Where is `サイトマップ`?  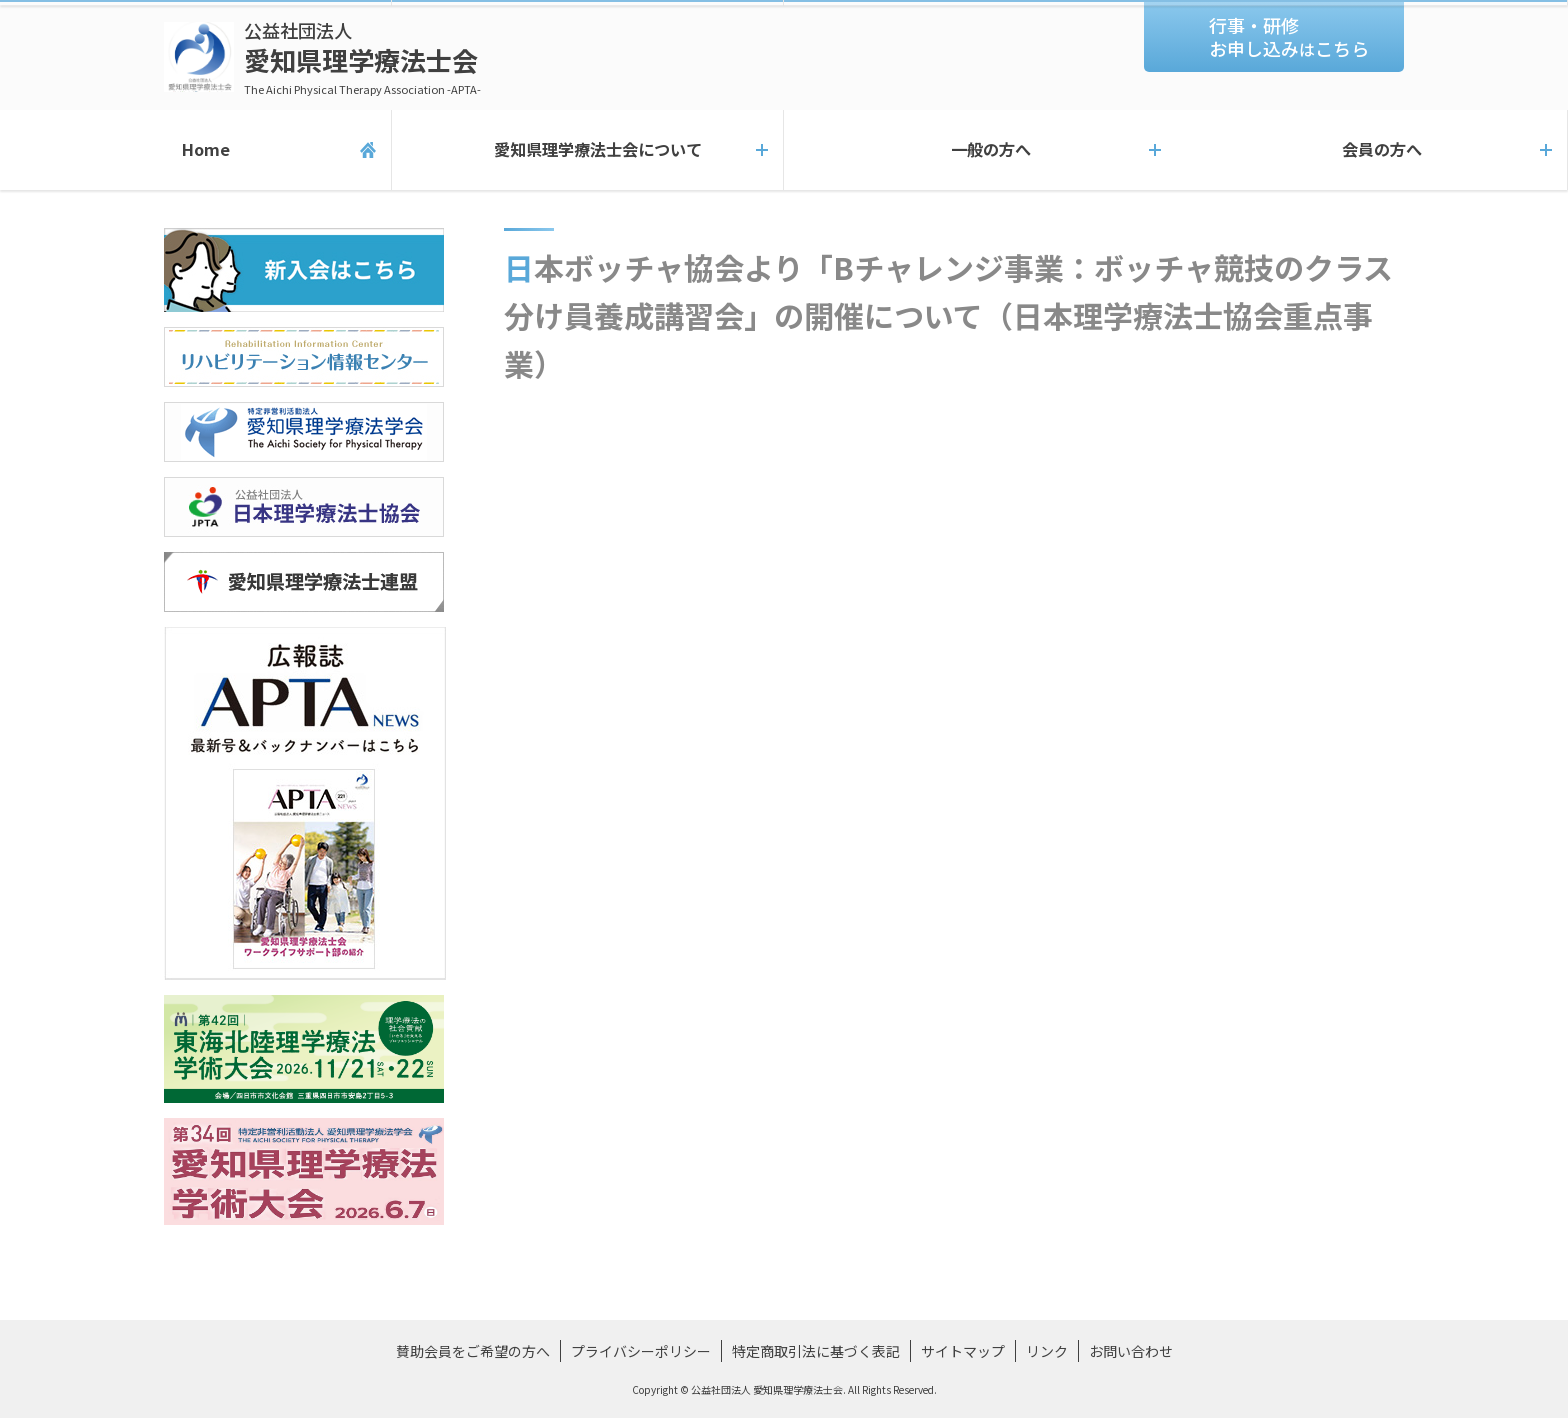
サイトマップ is located at coordinates (963, 1351).